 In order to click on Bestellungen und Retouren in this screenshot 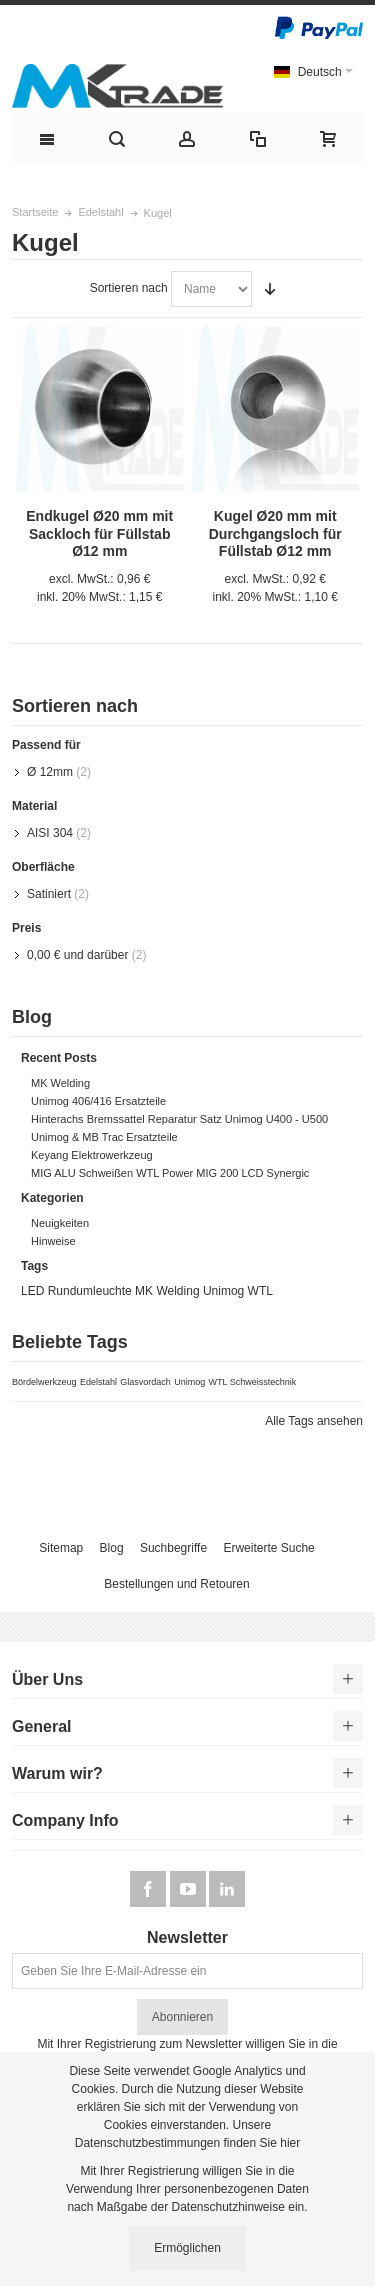, I will do `click(176, 1584)`.